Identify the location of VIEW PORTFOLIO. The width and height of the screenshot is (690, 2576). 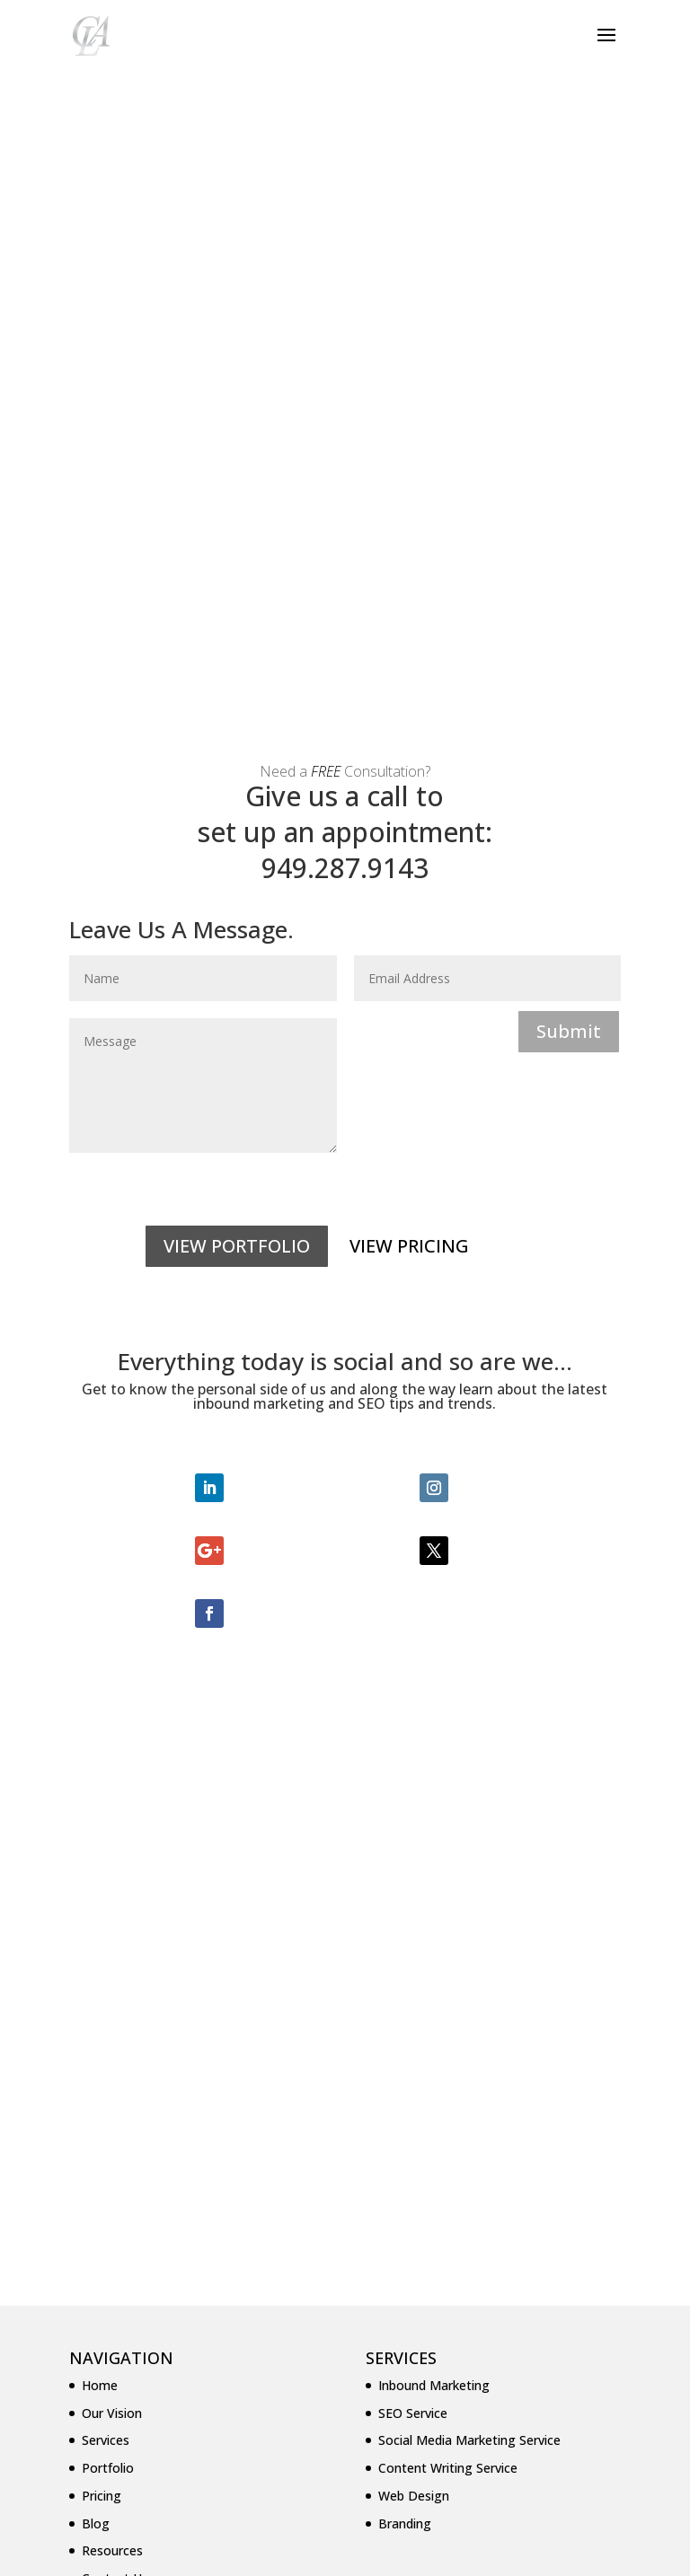
(237, 944).